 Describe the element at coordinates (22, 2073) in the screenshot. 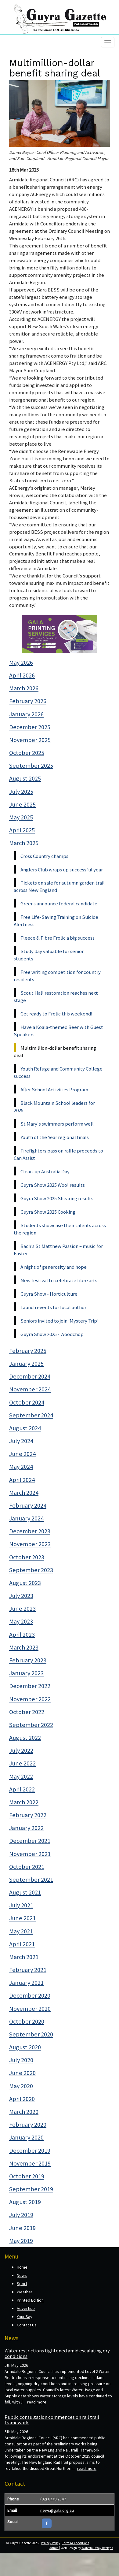

I see `June 2020` at that location.